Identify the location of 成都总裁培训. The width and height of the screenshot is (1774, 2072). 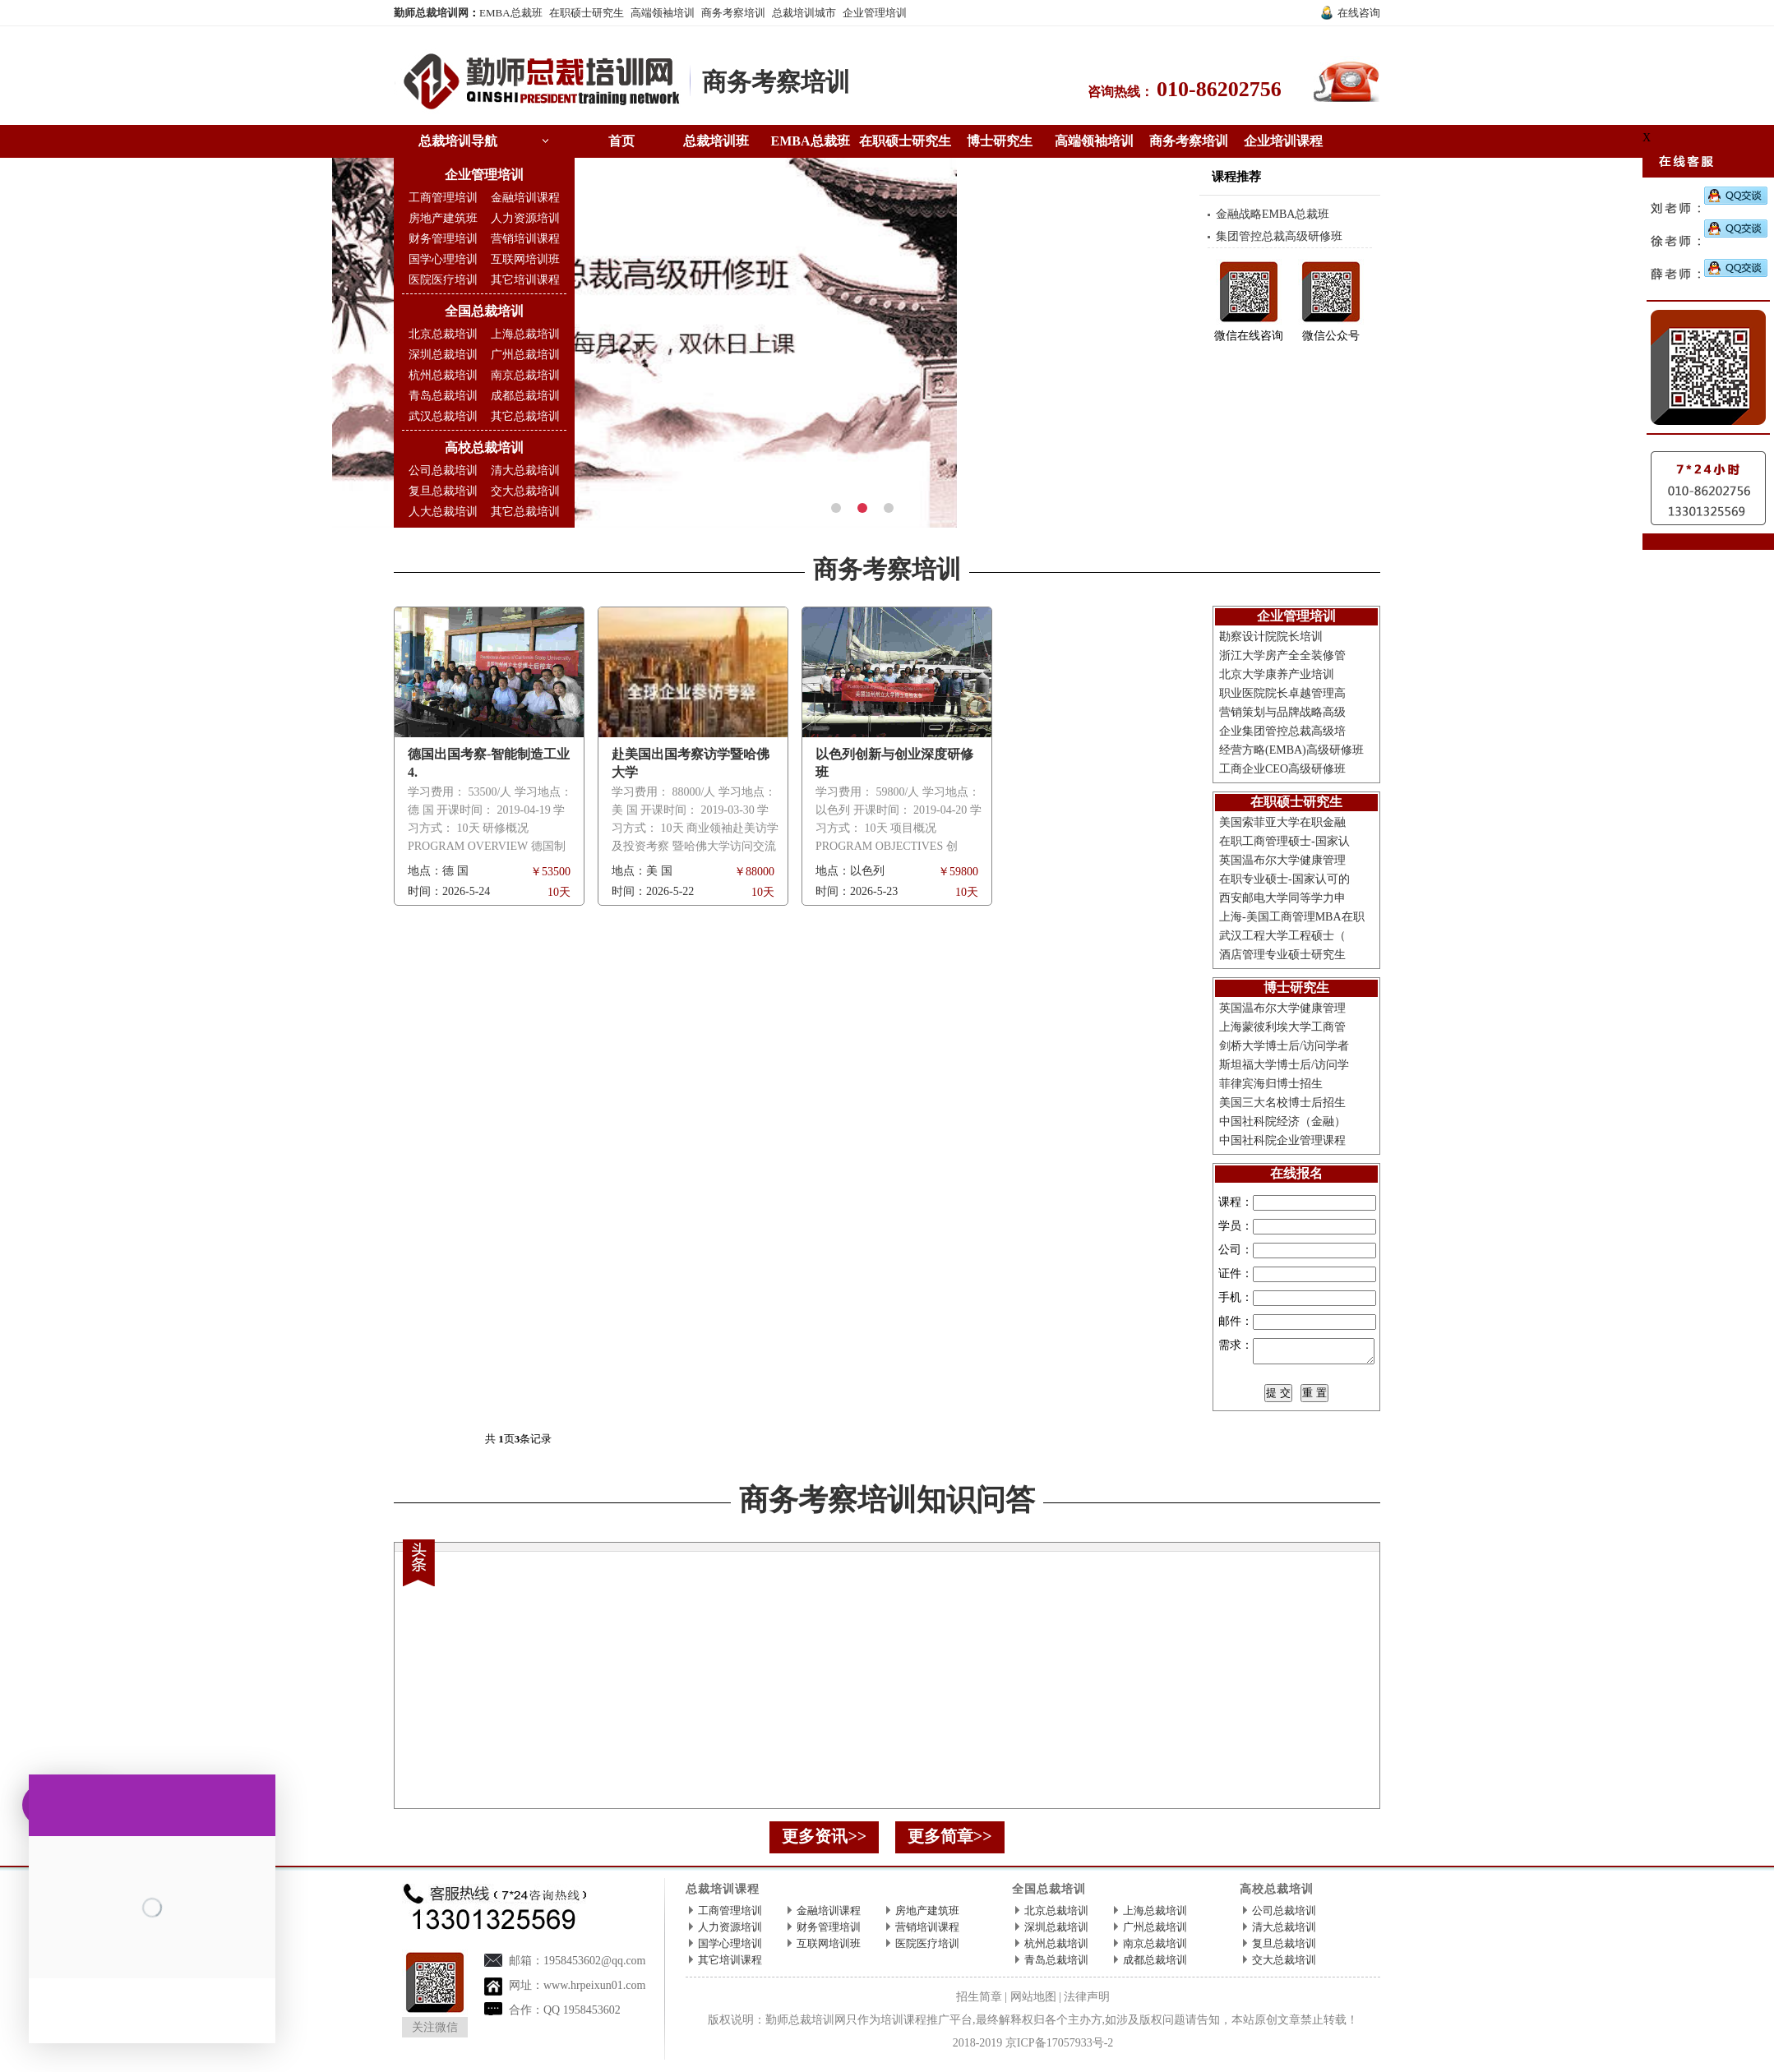
(525, 396).